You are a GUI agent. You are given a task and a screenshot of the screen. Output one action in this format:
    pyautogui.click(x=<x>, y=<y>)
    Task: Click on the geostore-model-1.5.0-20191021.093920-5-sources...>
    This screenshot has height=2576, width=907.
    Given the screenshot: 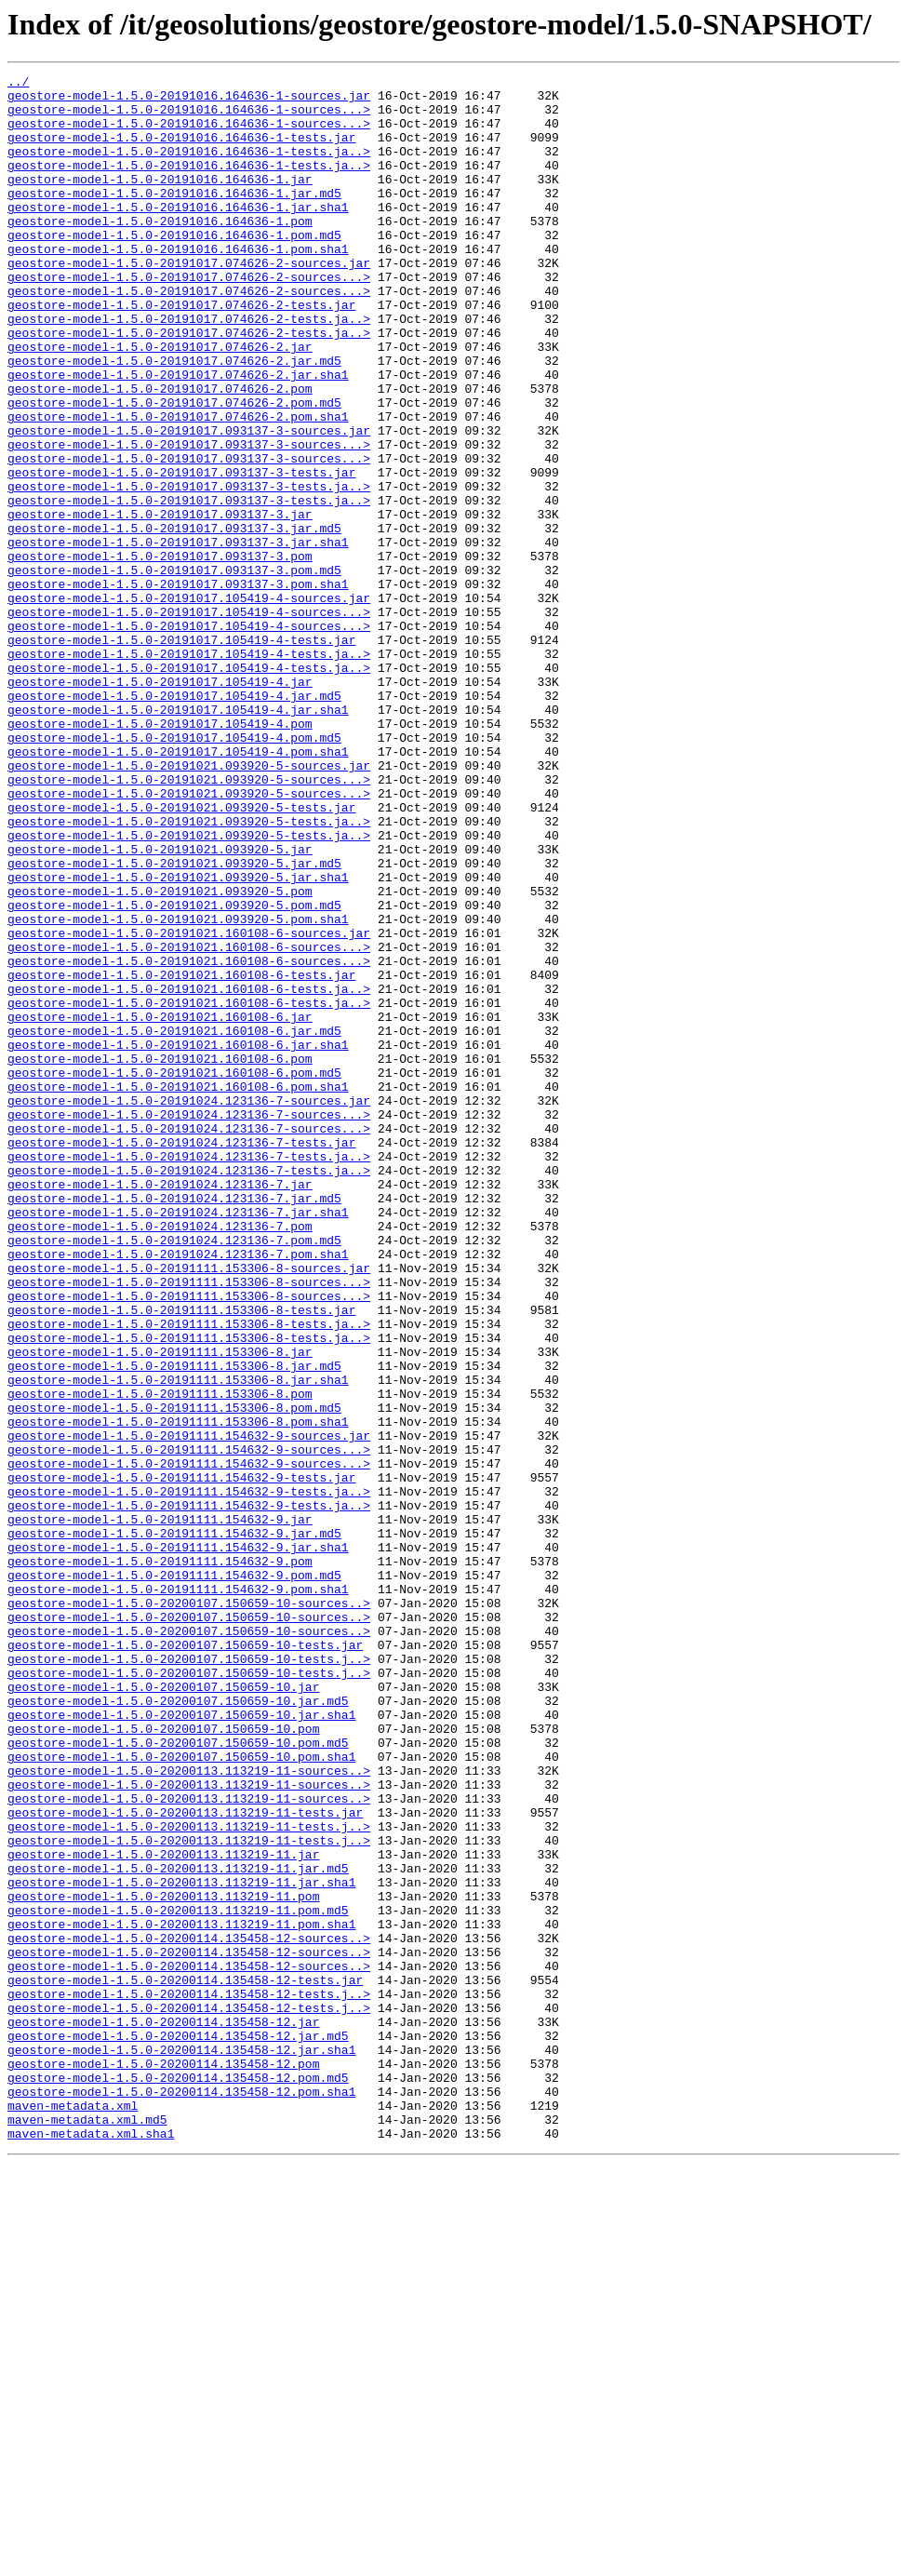 What is the action you would take?
    pyautogui.click(x=188, y=921)
    